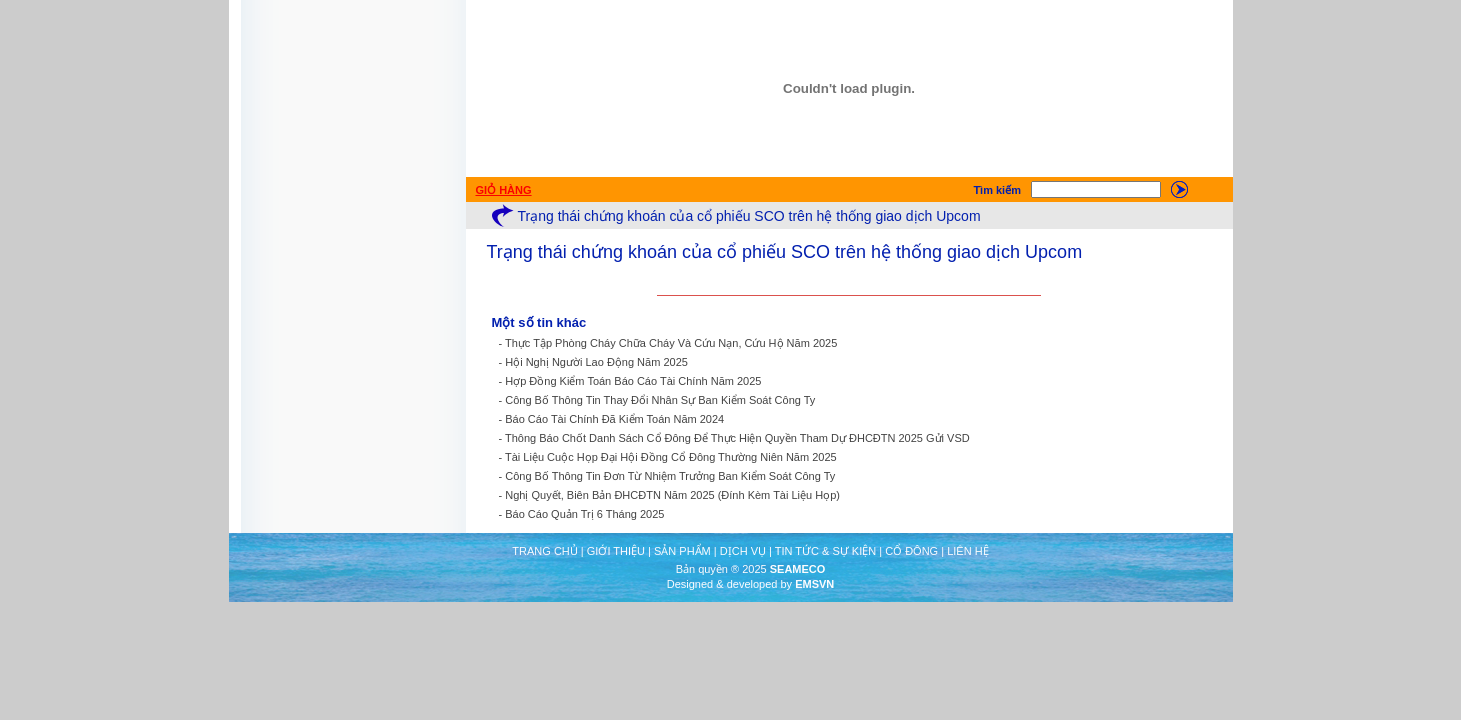 The width and height of the screenshot is (1461, 720). Describe the element at coordinates (671, 457) in the screenshot. I see `Tài Liệu Cuộc Họp Đại Hội Đồng Cổ Đông Thường Niên Năm 2025` at that location.